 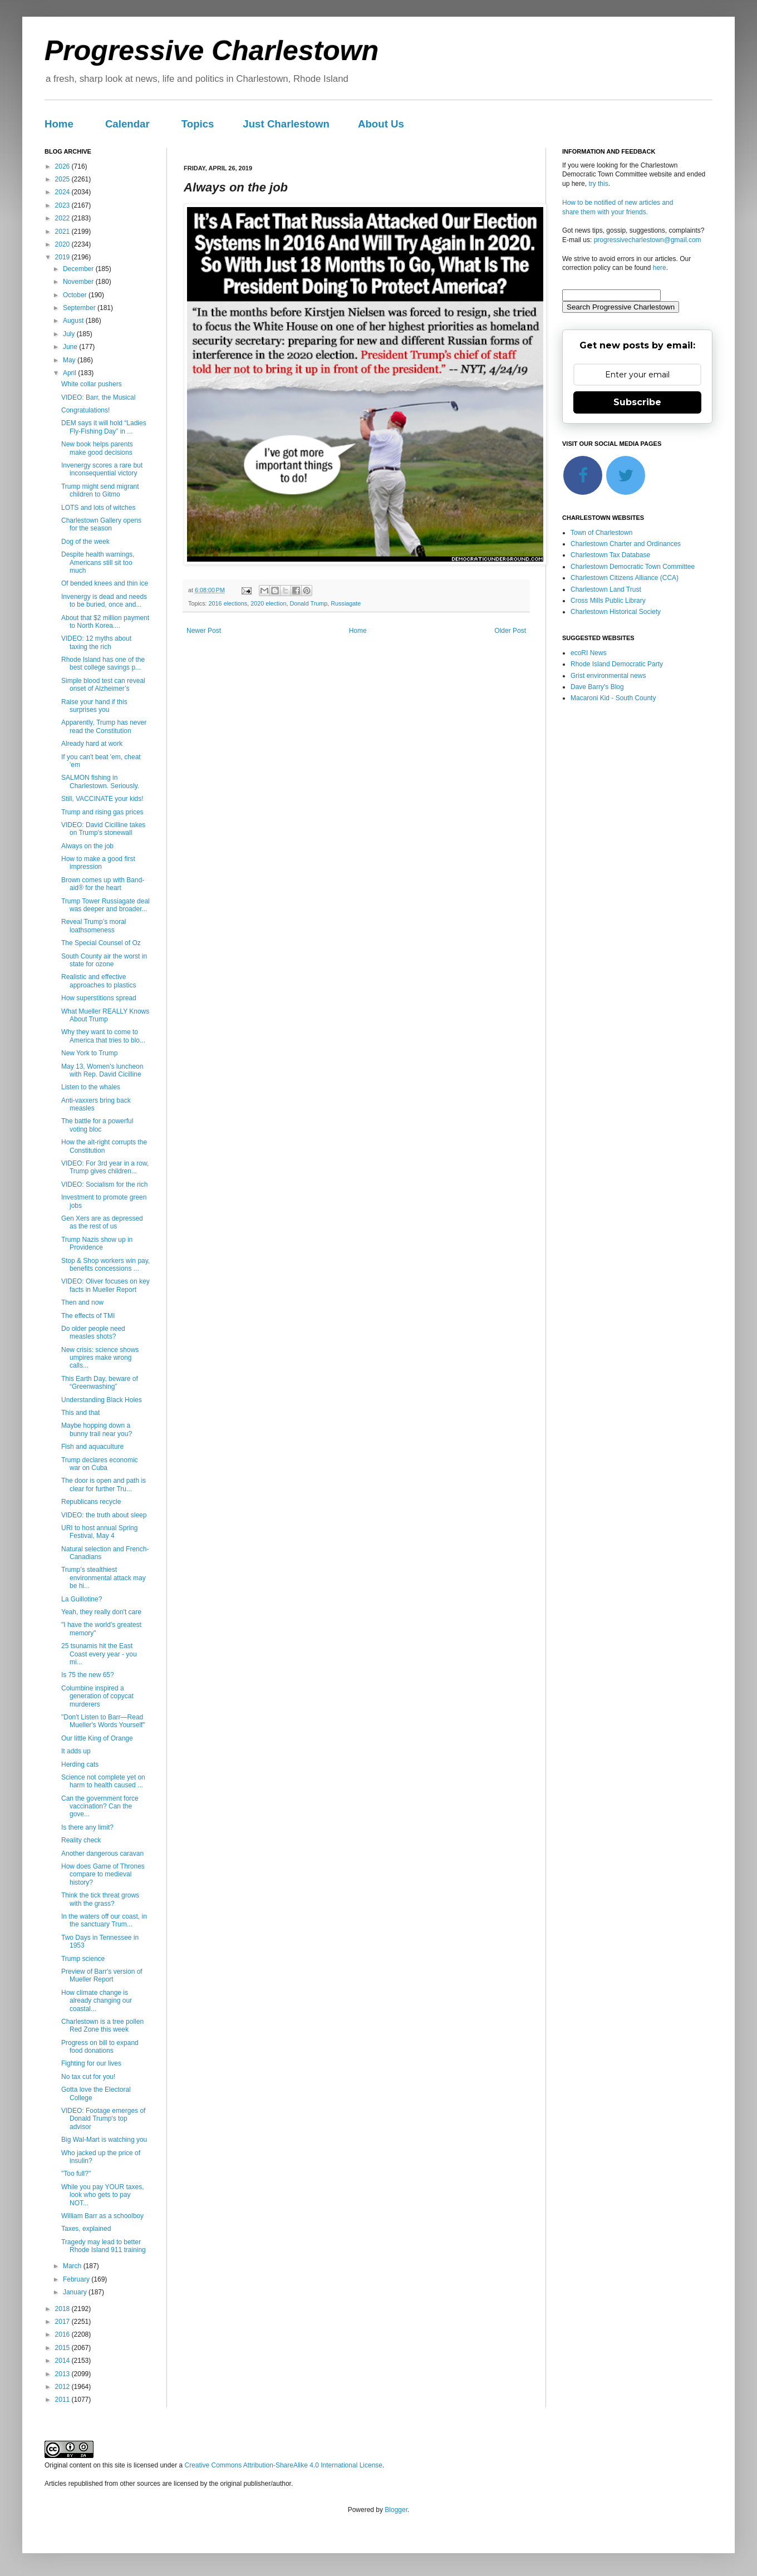 What do you see at coordinates (101, 469) in the screenshot?
I see `Invenergy scores a rare but inconsequential victory` at bounding box center [101, 469].